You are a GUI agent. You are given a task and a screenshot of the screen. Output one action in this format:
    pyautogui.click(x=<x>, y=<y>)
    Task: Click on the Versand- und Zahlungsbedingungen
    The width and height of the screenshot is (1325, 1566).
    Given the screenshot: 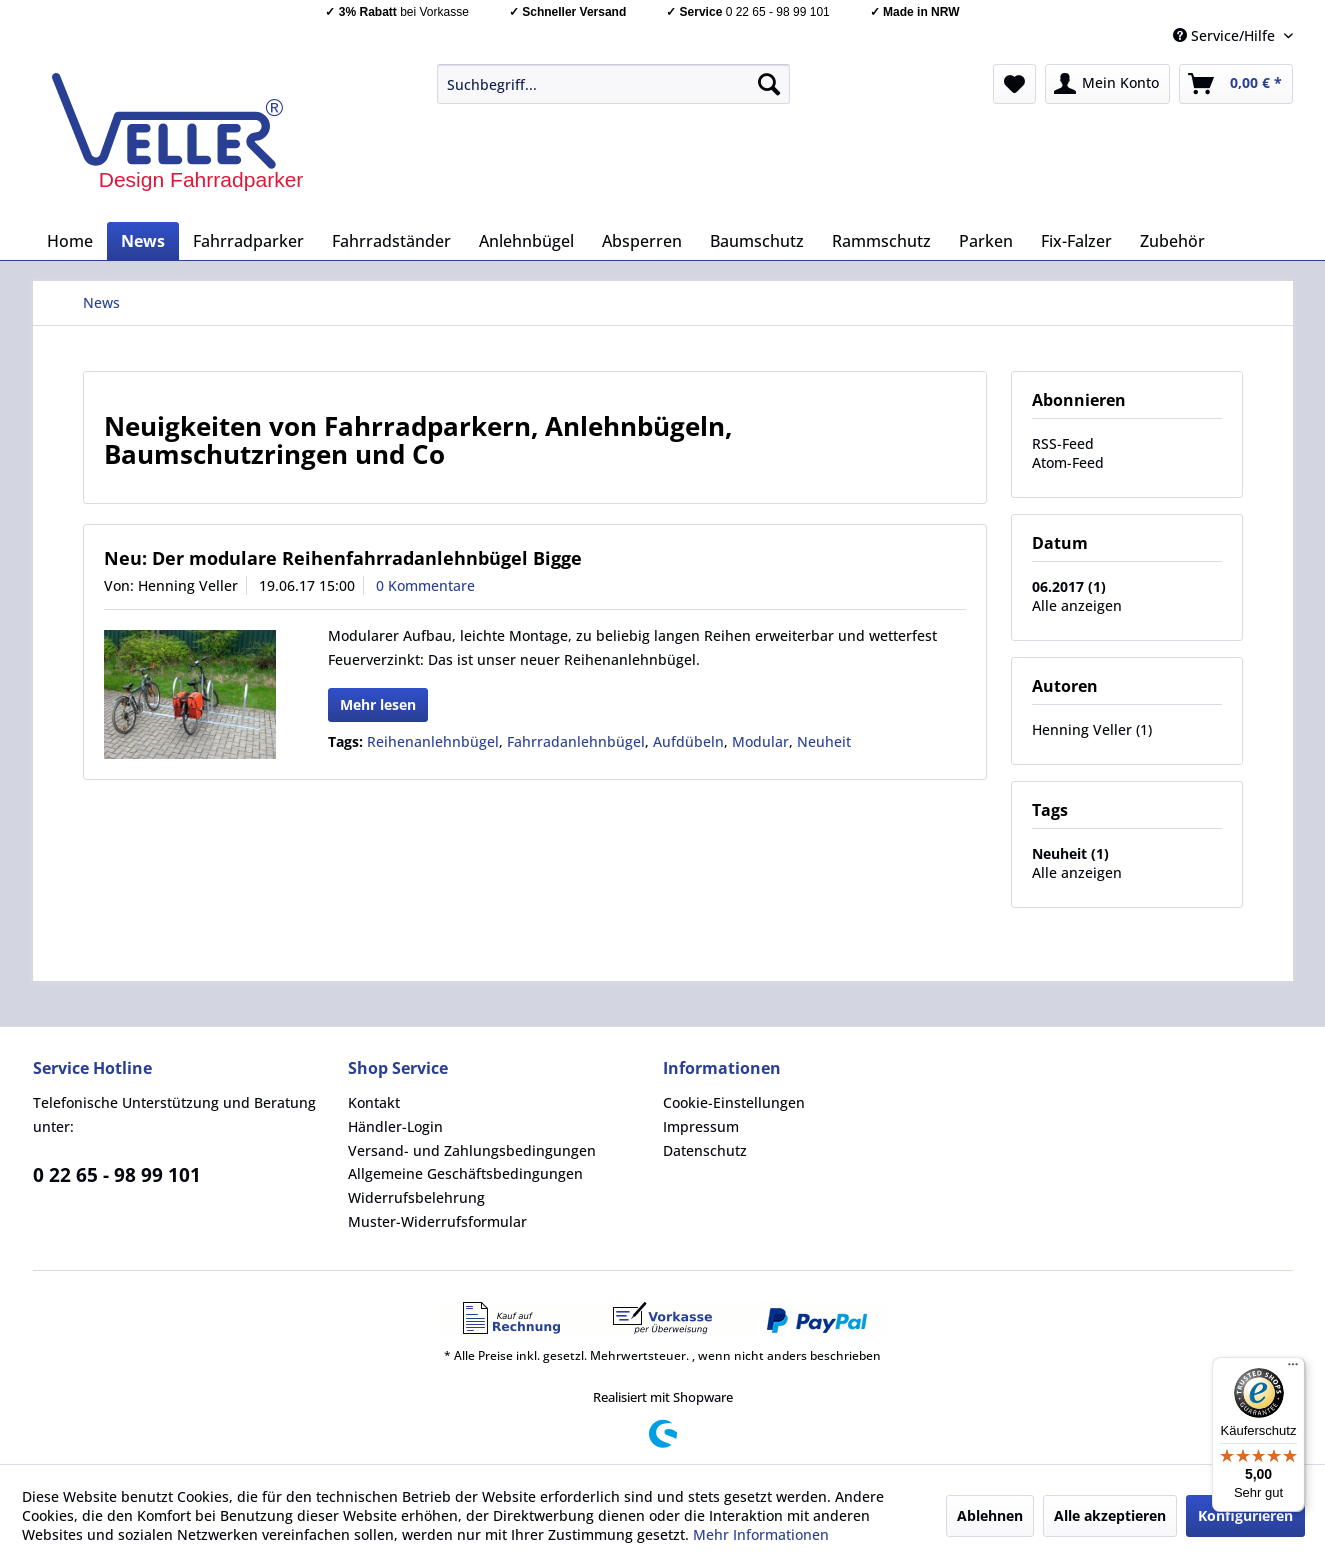 What is the action you would take?
    pyautogui.click(x=472, y=1150)
    